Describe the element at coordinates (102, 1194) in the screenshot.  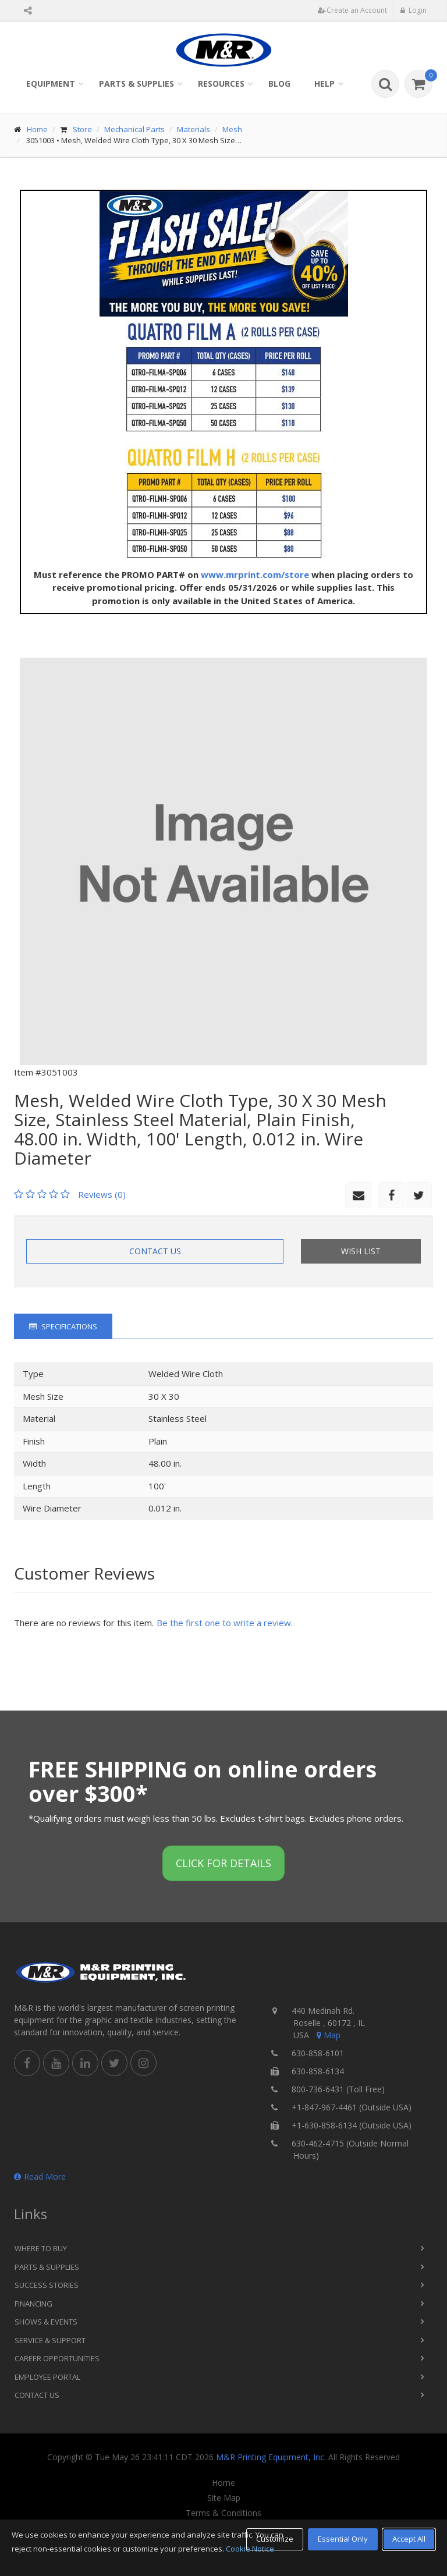
I see `Reviews (0)` at that location.